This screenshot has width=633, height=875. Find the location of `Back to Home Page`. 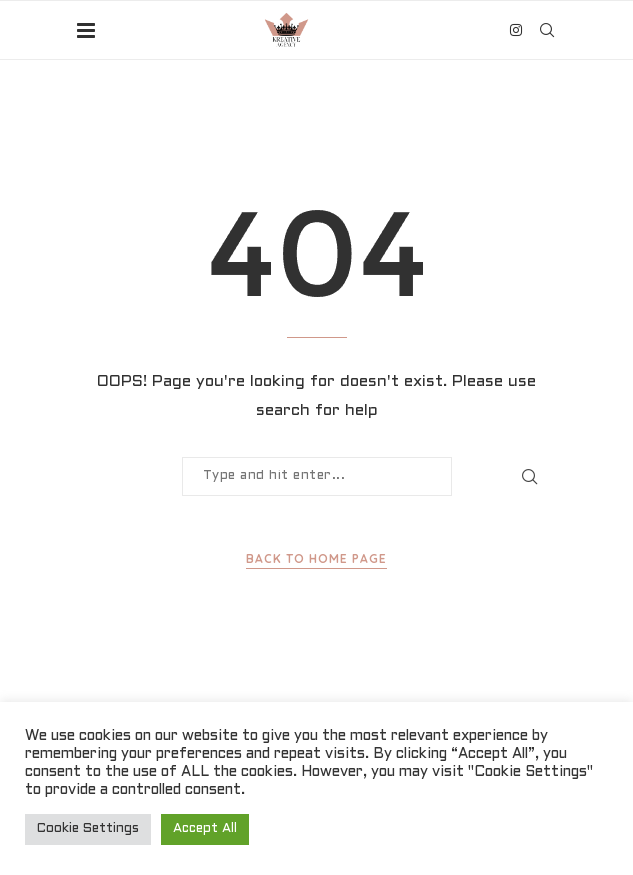

Back to Home Page is located at coordinates (316, 558).